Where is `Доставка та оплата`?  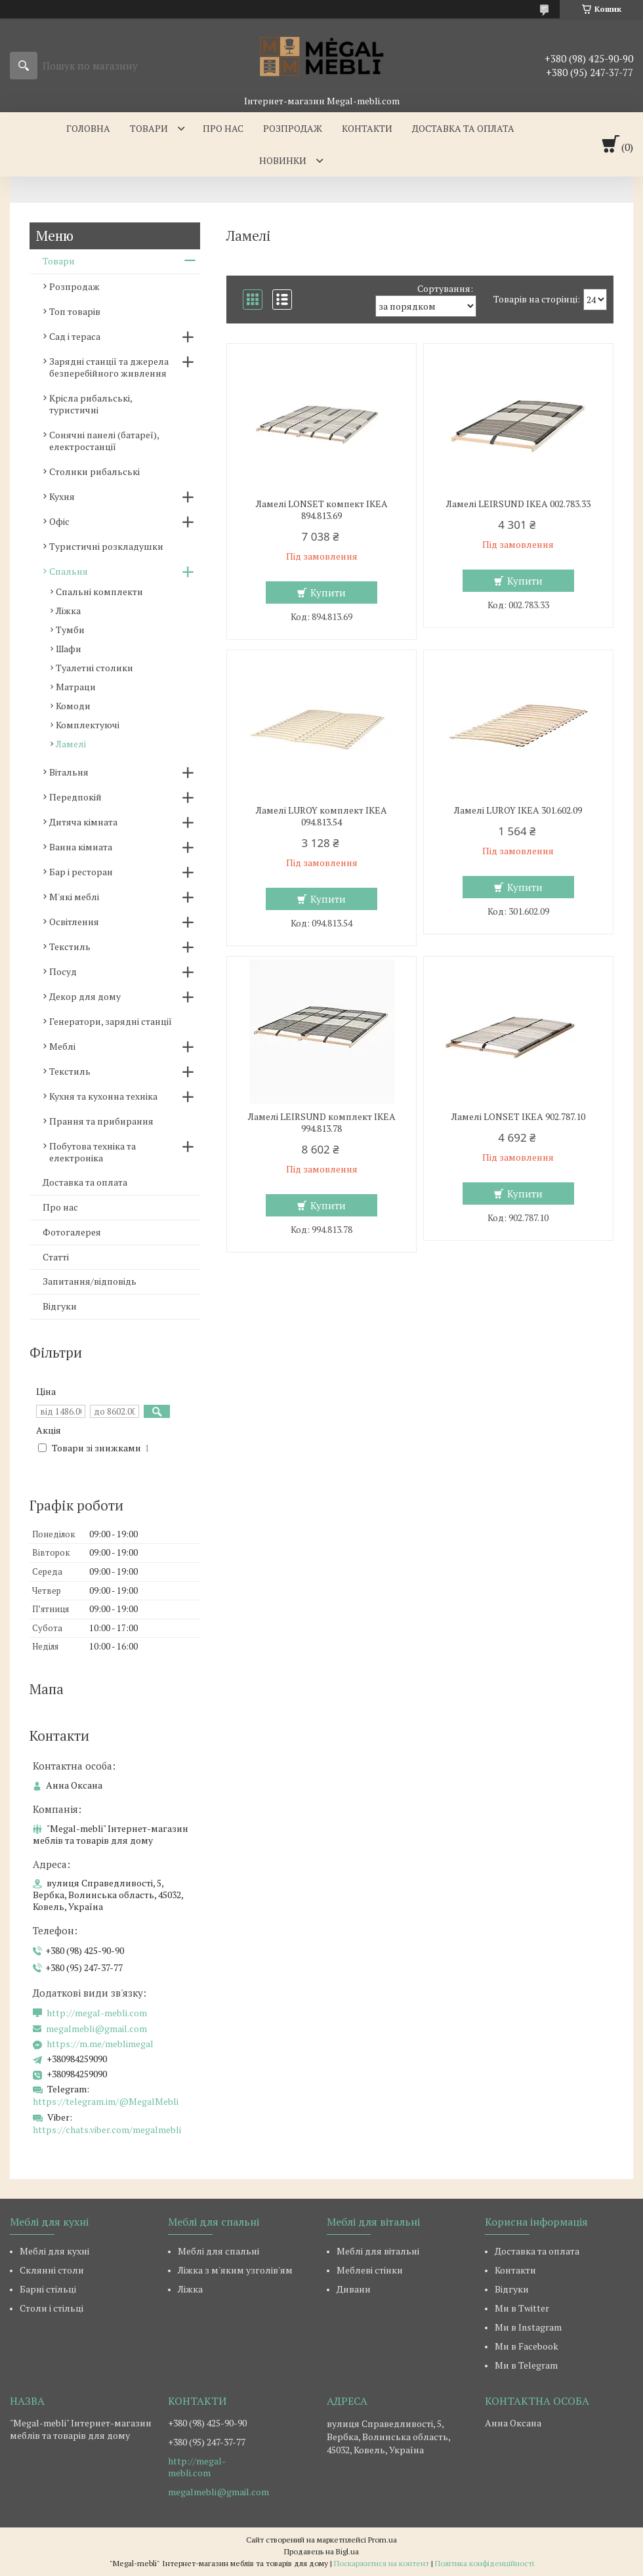
Доставка та оплата is located at coordinates (463, 128).